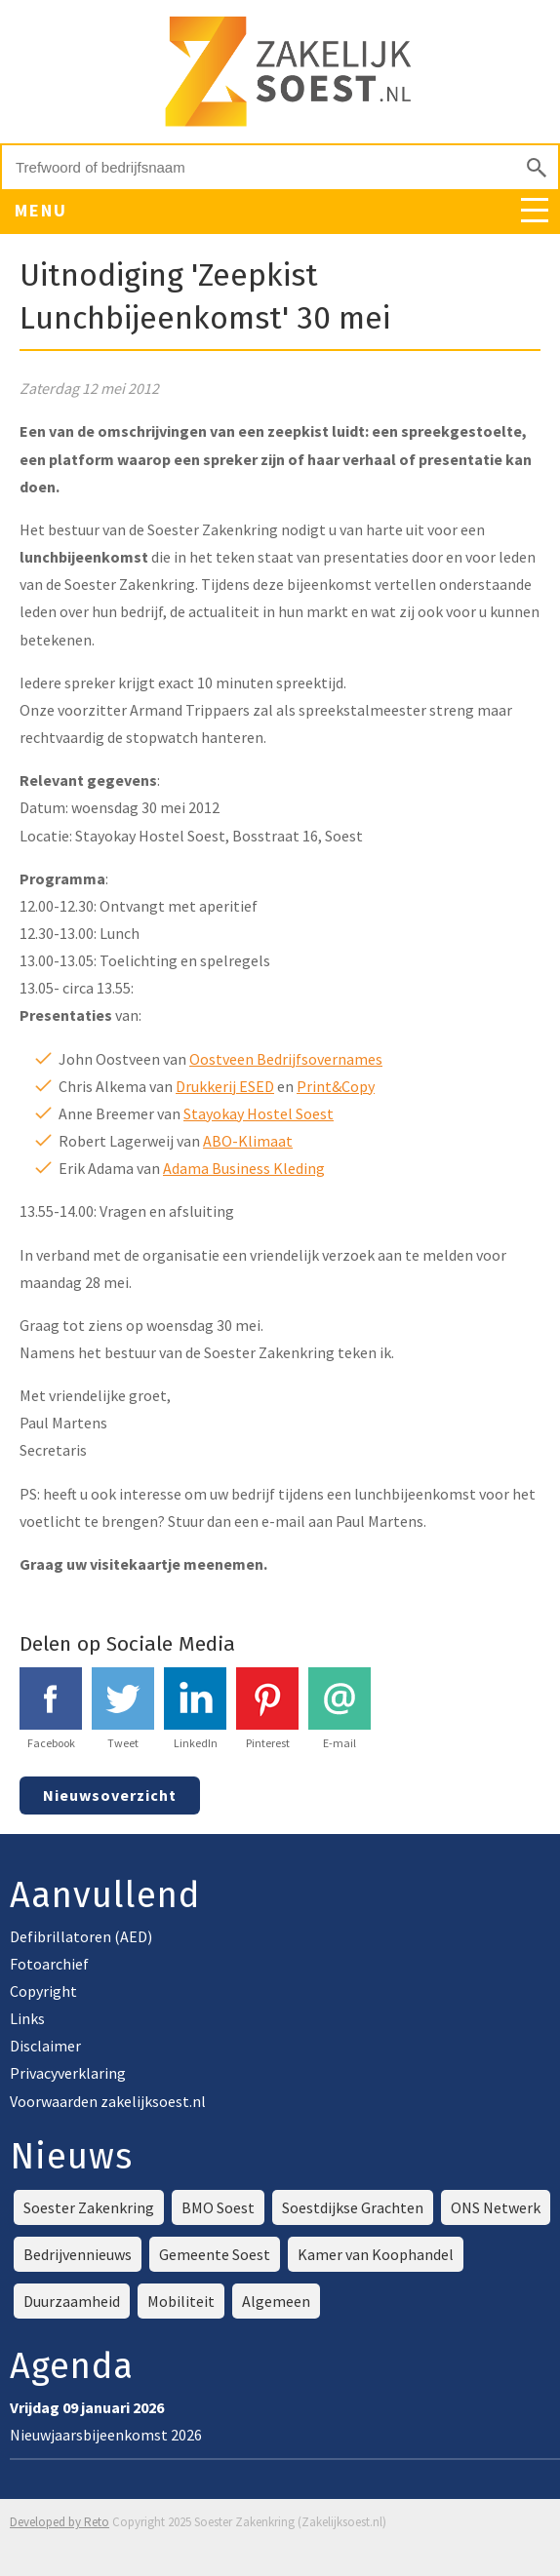 The image size is (560, 2576). I want to click on Soestdijkse Grachten, so click(352, 2207).